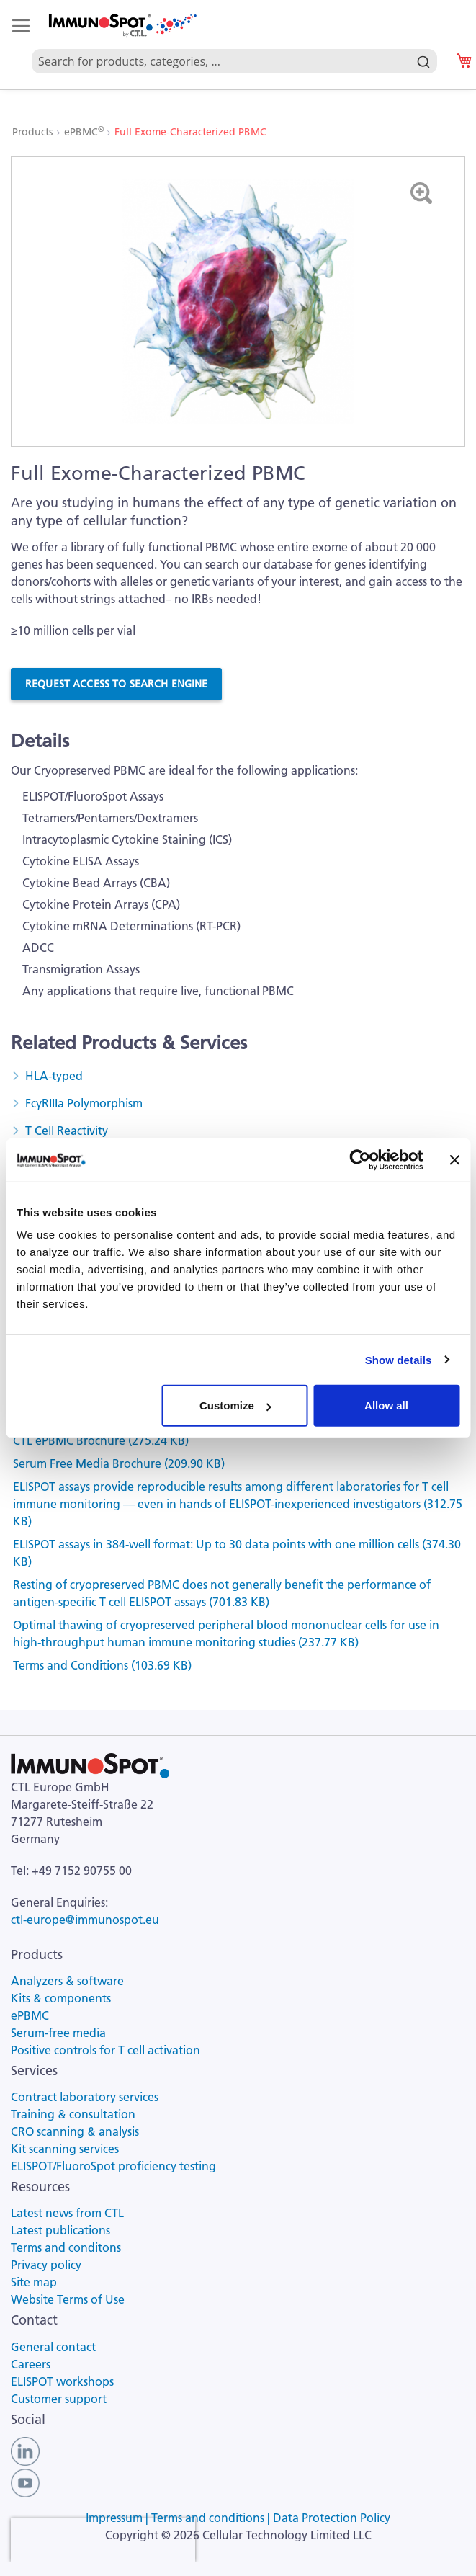 The height and width of the screenshot is (2576, 476). What do you see at coordinates (360, 1159) in the screenshot?
I see `[Cookiebot by Usercentrics - opens in a new window]` at bounding box center [360, 1159].